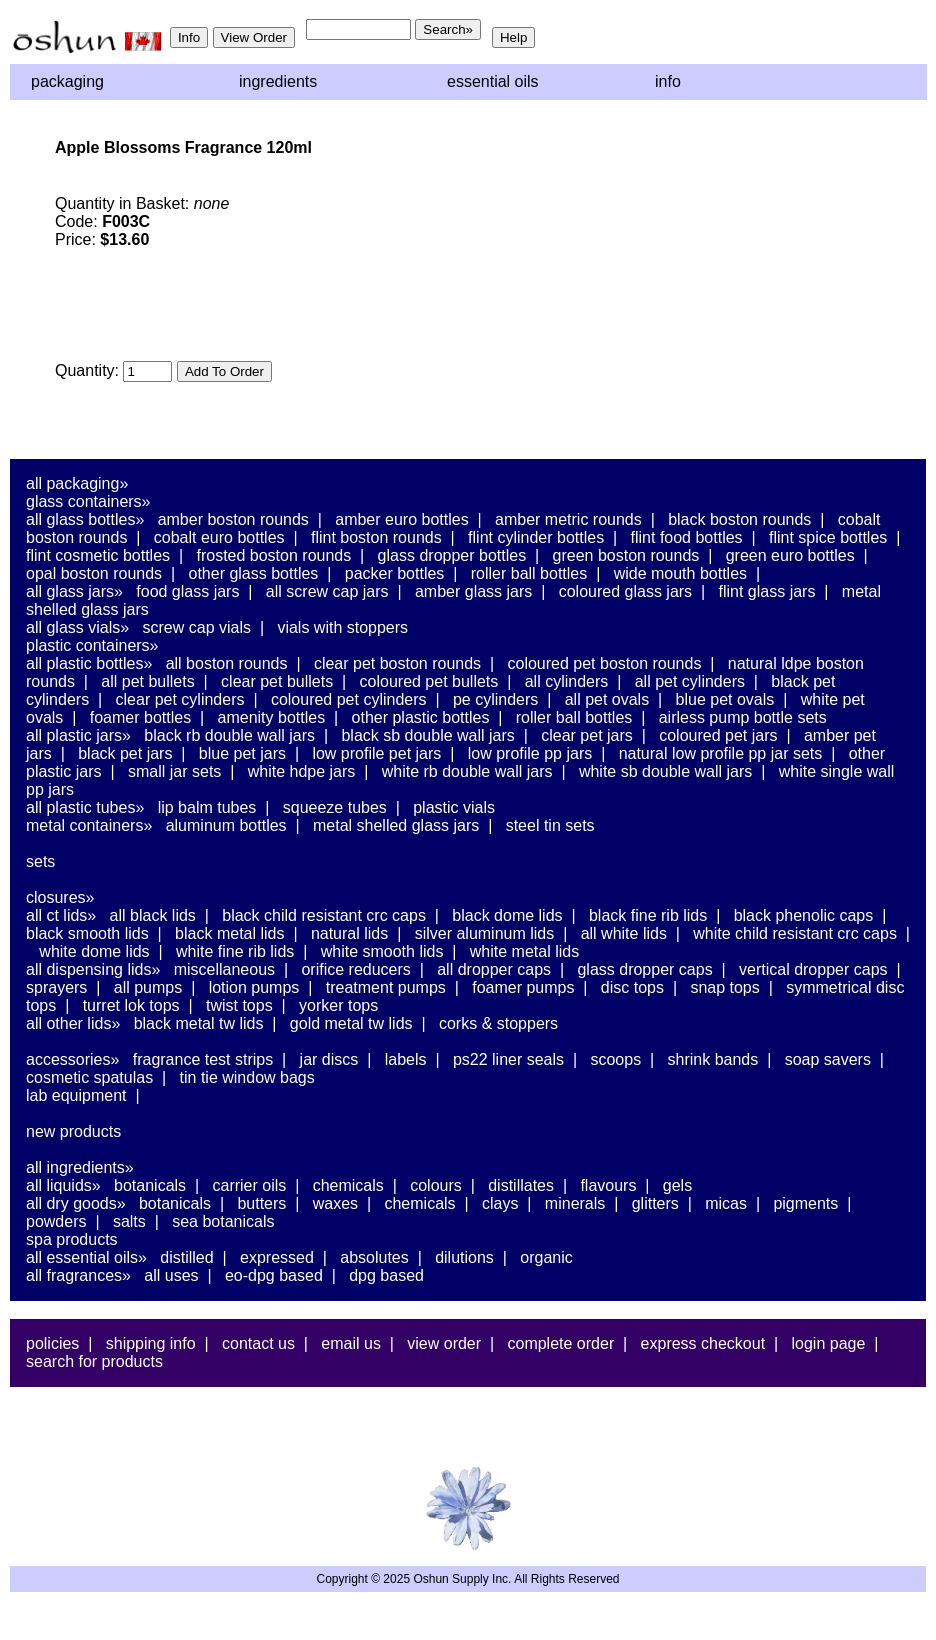 The height and width of the screenshot is (1640, 936). What do you see at coordinates (401, 519) in the screenshot?
I see `Amber Euro Bottles` at bounding box center [401, 519].